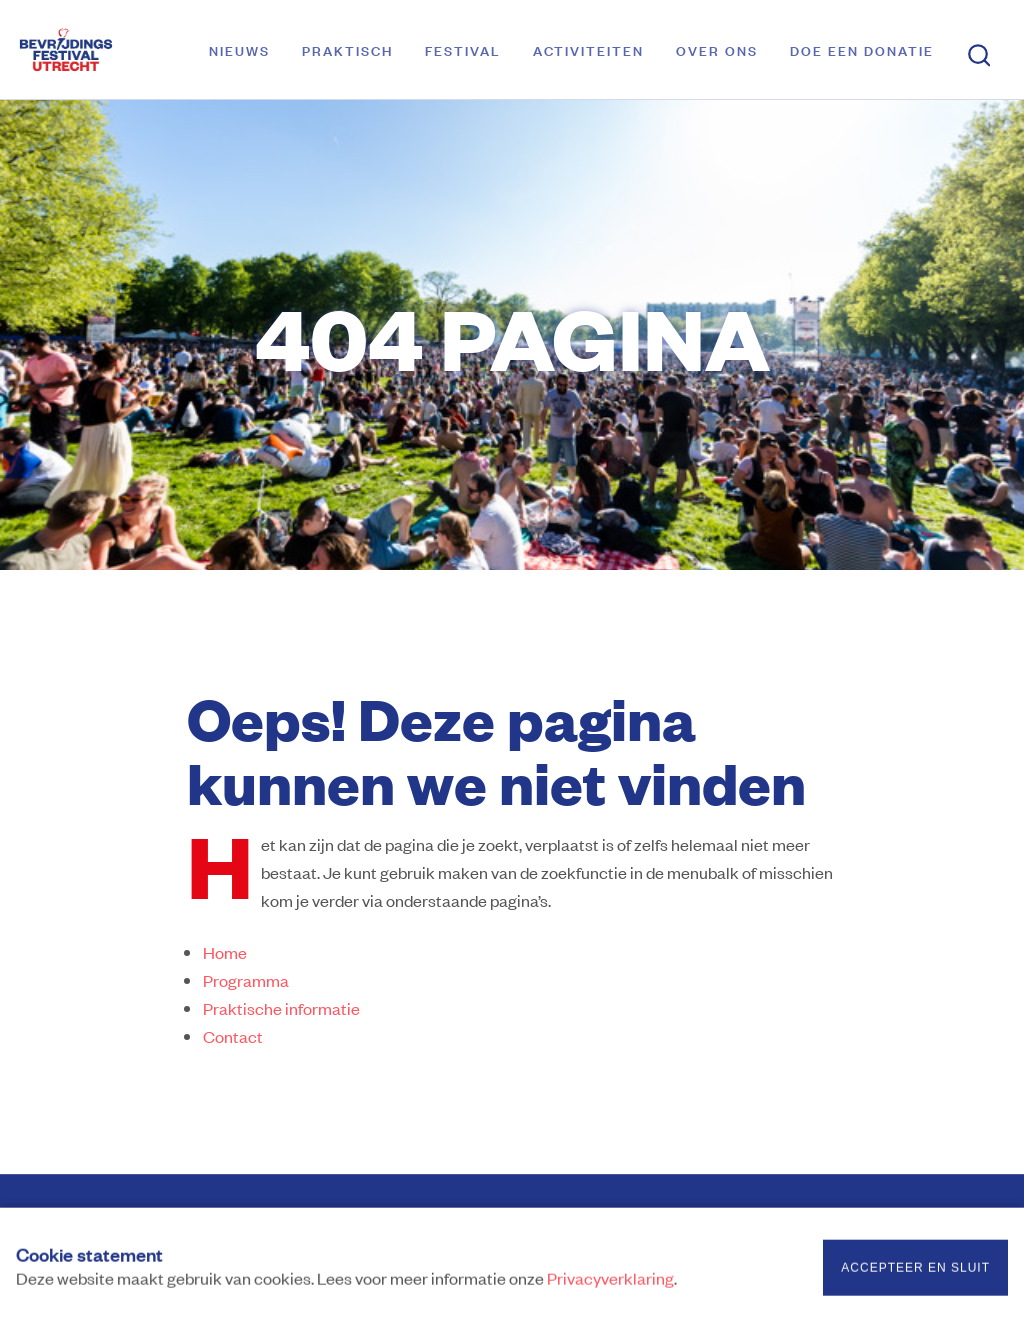 The height and width of the screenshot is (1327, 1024). I want to click on Doe een donatie, so click(862, 49).